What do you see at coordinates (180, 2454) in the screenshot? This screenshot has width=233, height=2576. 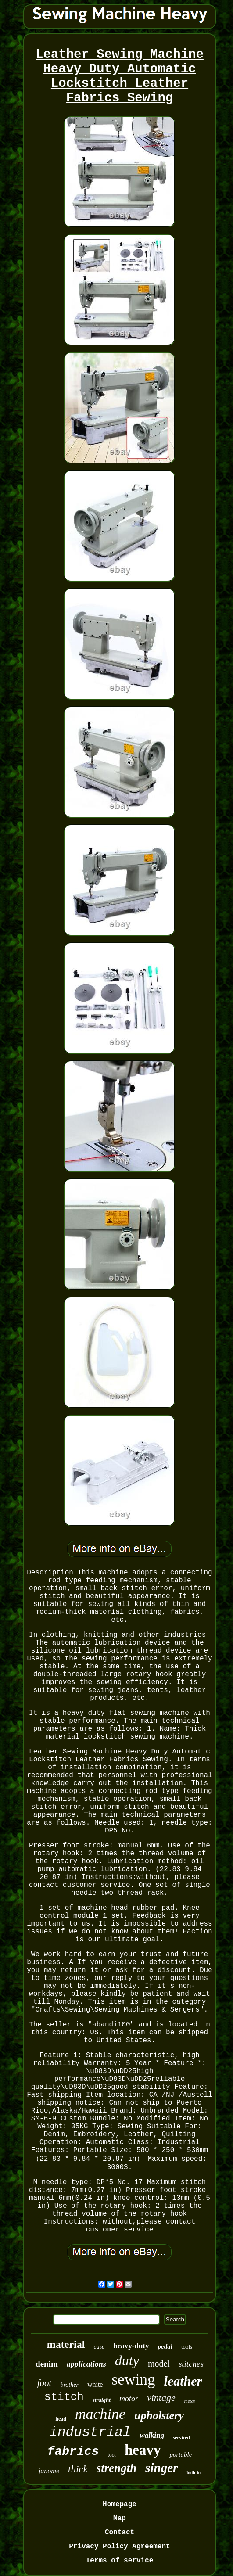 I see `portable` at bounding box center [180, 2454].